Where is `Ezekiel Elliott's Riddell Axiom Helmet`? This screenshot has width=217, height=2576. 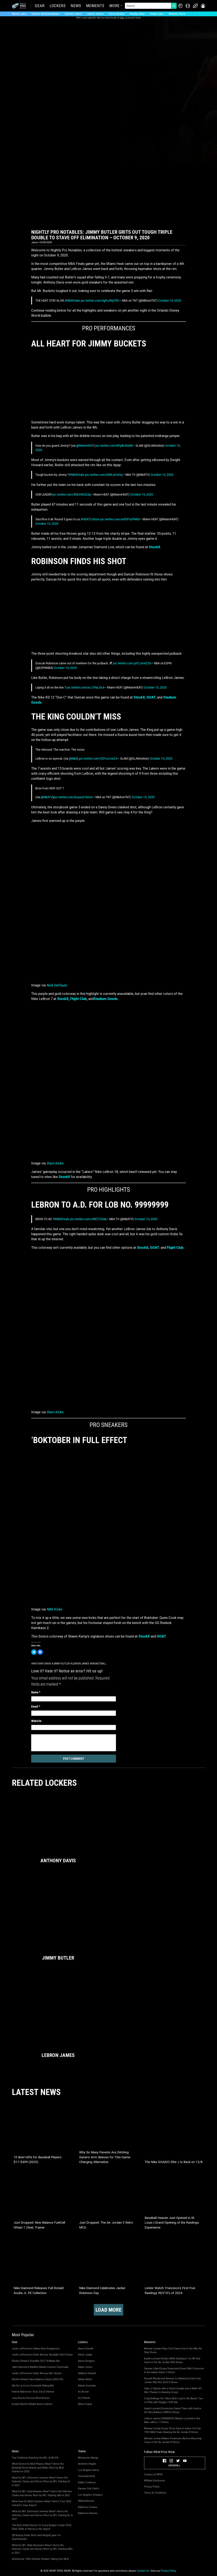
Ezekiel Elliott's Riddell Axiom Helmet is located at coordinates (32, 2404).